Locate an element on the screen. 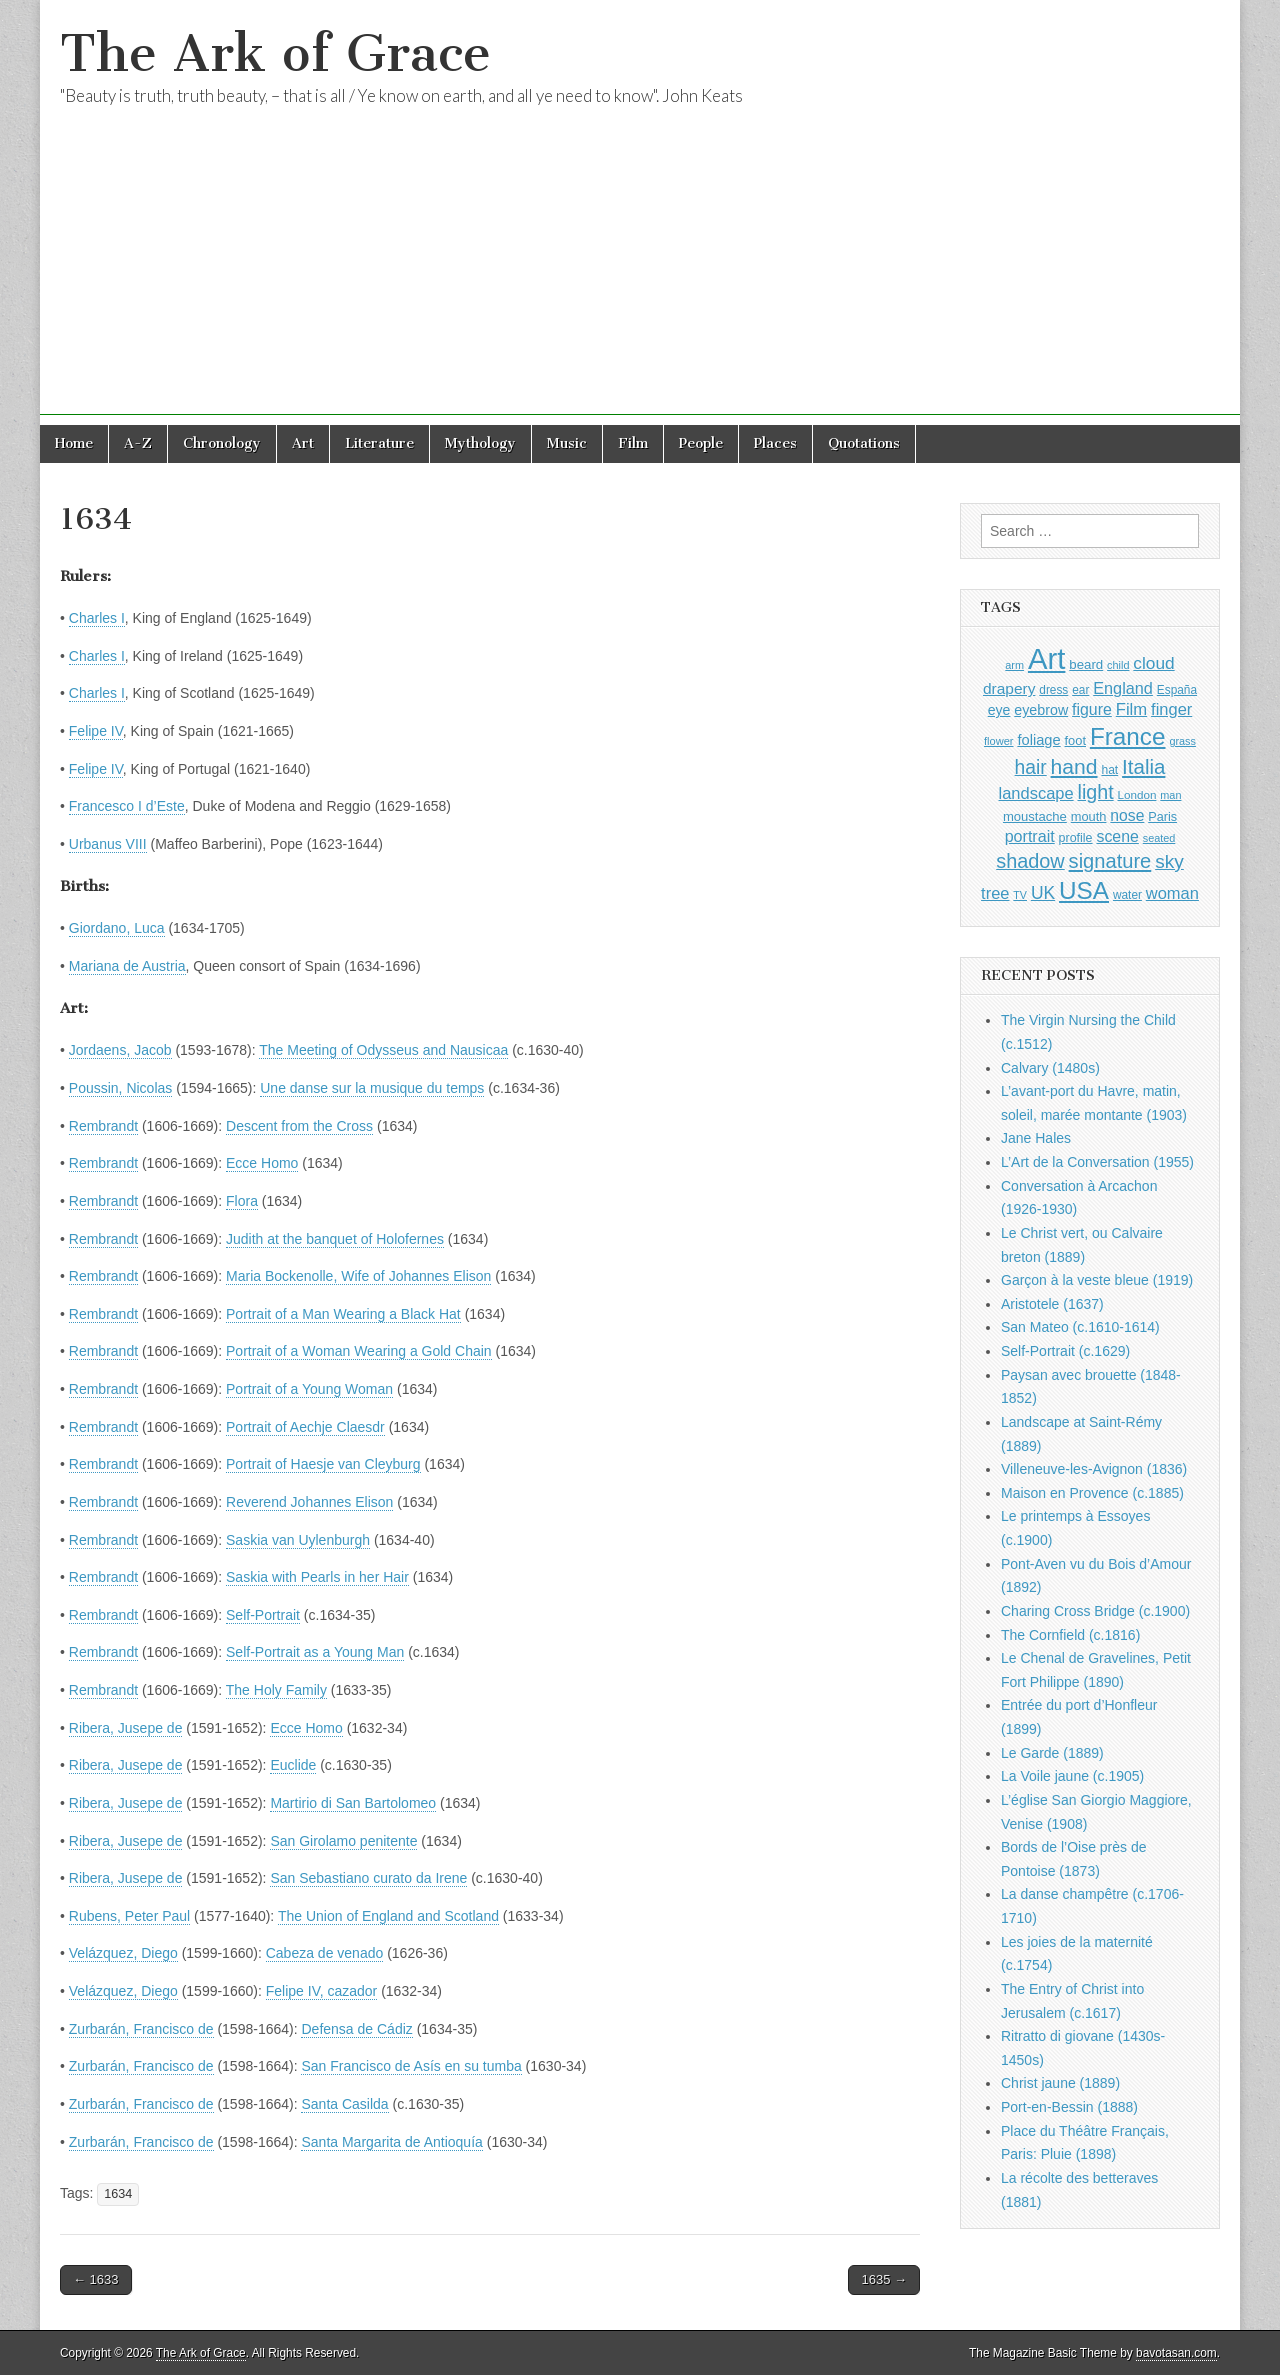  People is located at coordinates (701, 443).